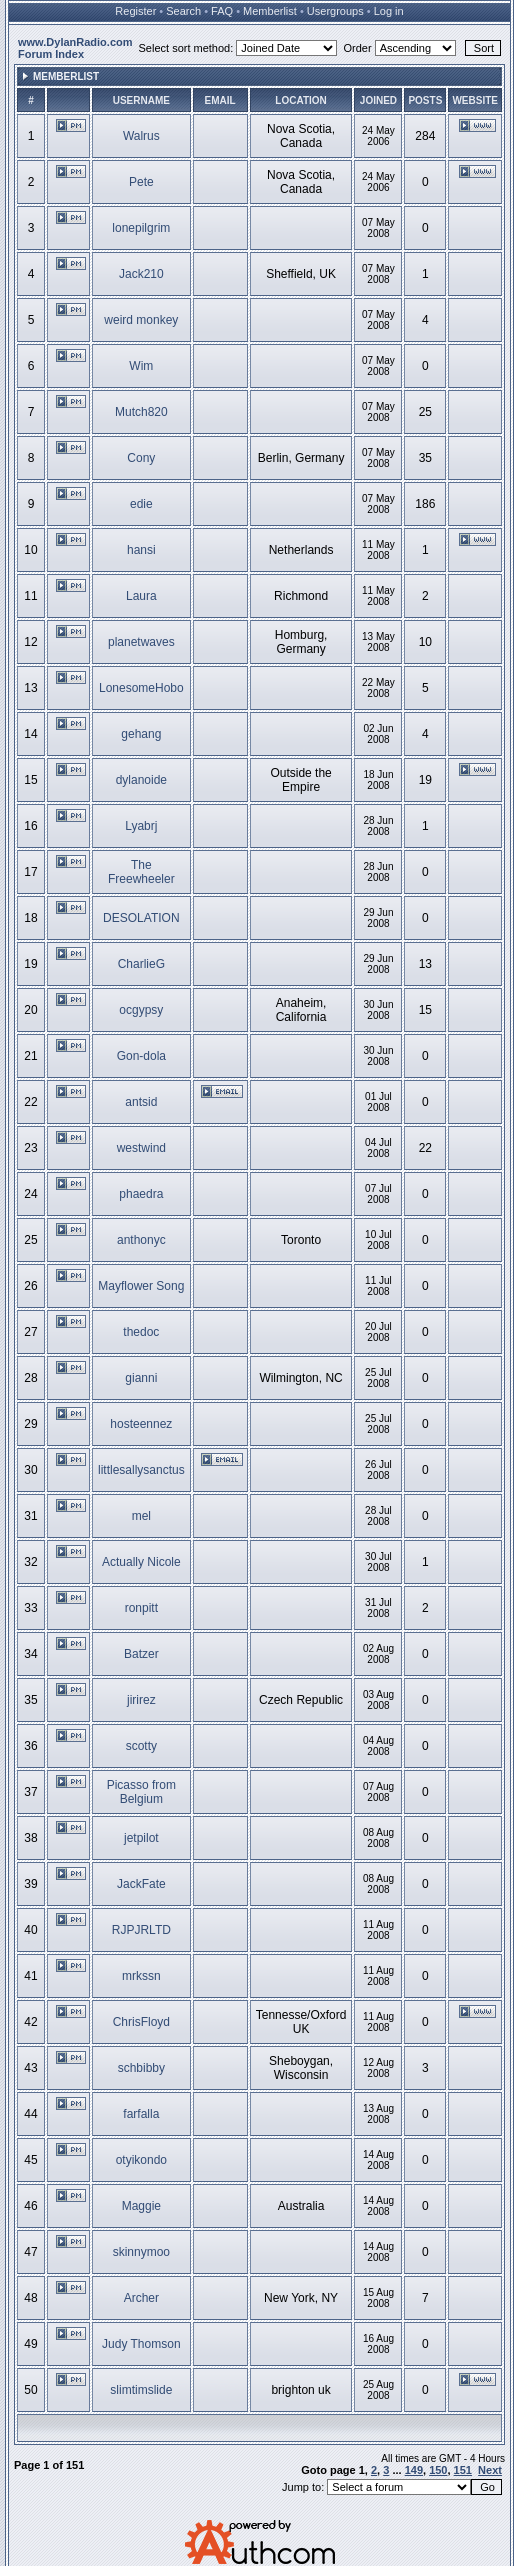  I want to click on anthonyc, so click(141, 1240).